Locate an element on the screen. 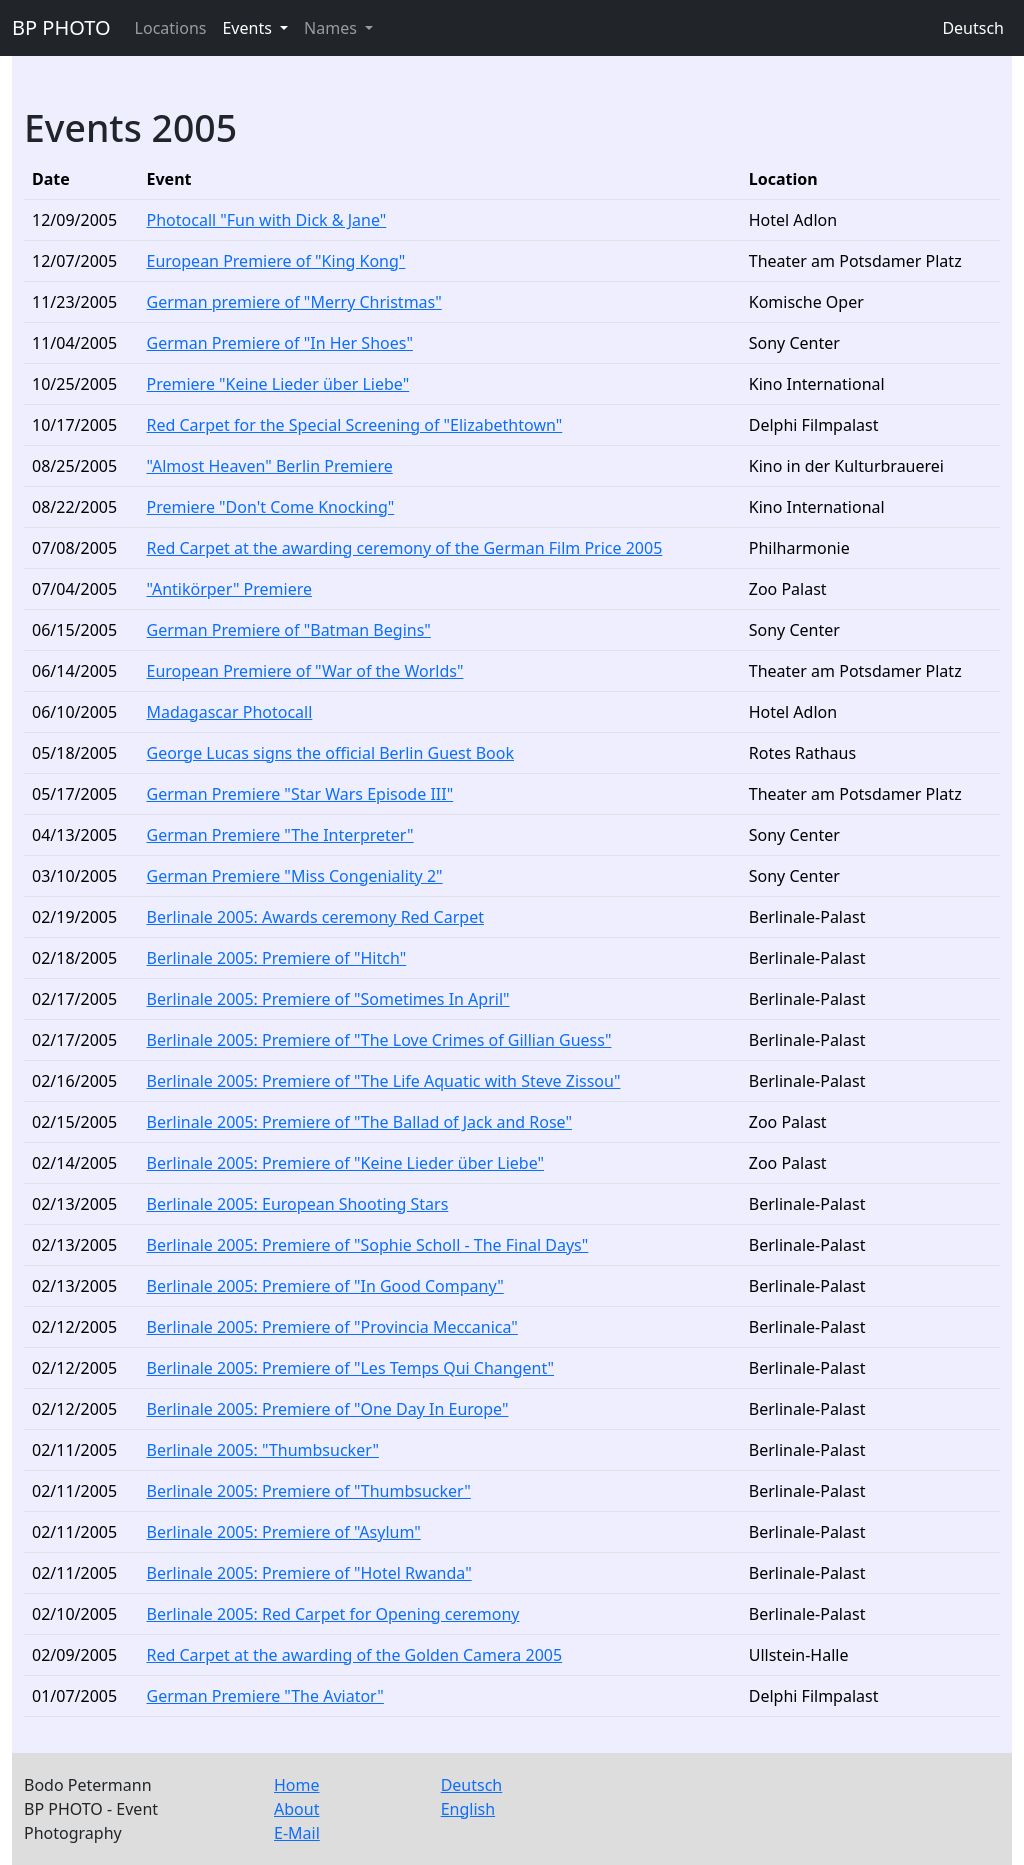 Image resolution: width=1024 pixels, height=1865 pixels. German Premiere "Star Wars Episode III" is located at coordinates (300, 794).